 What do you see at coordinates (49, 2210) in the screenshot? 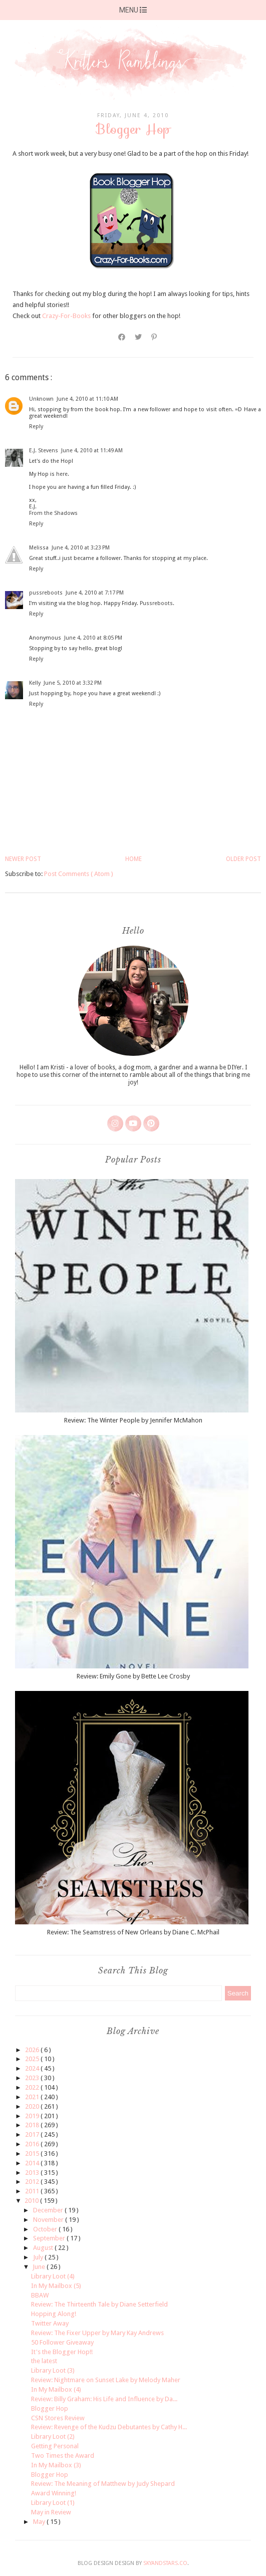
I see `December` at bounding box center [49, 2210].